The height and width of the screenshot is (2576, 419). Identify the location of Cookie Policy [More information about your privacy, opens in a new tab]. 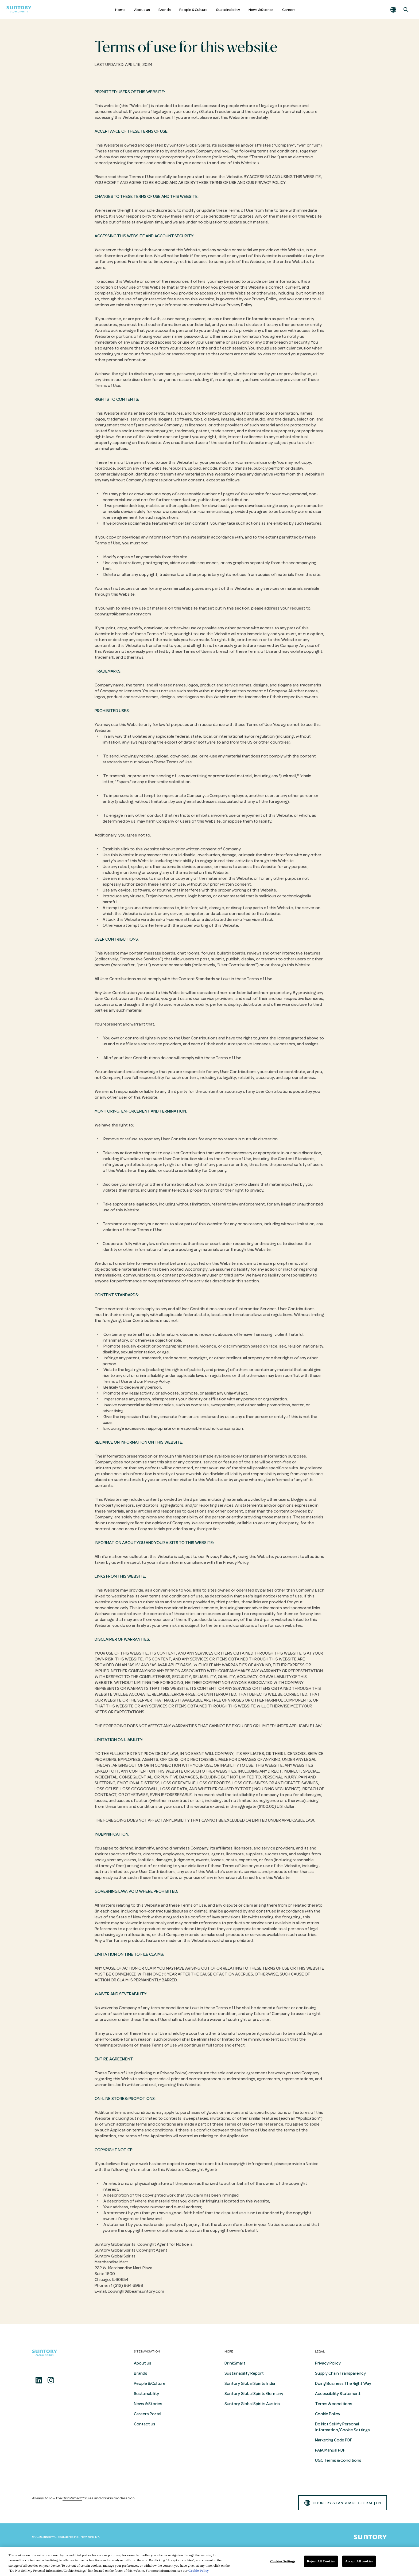
(198, 2571).